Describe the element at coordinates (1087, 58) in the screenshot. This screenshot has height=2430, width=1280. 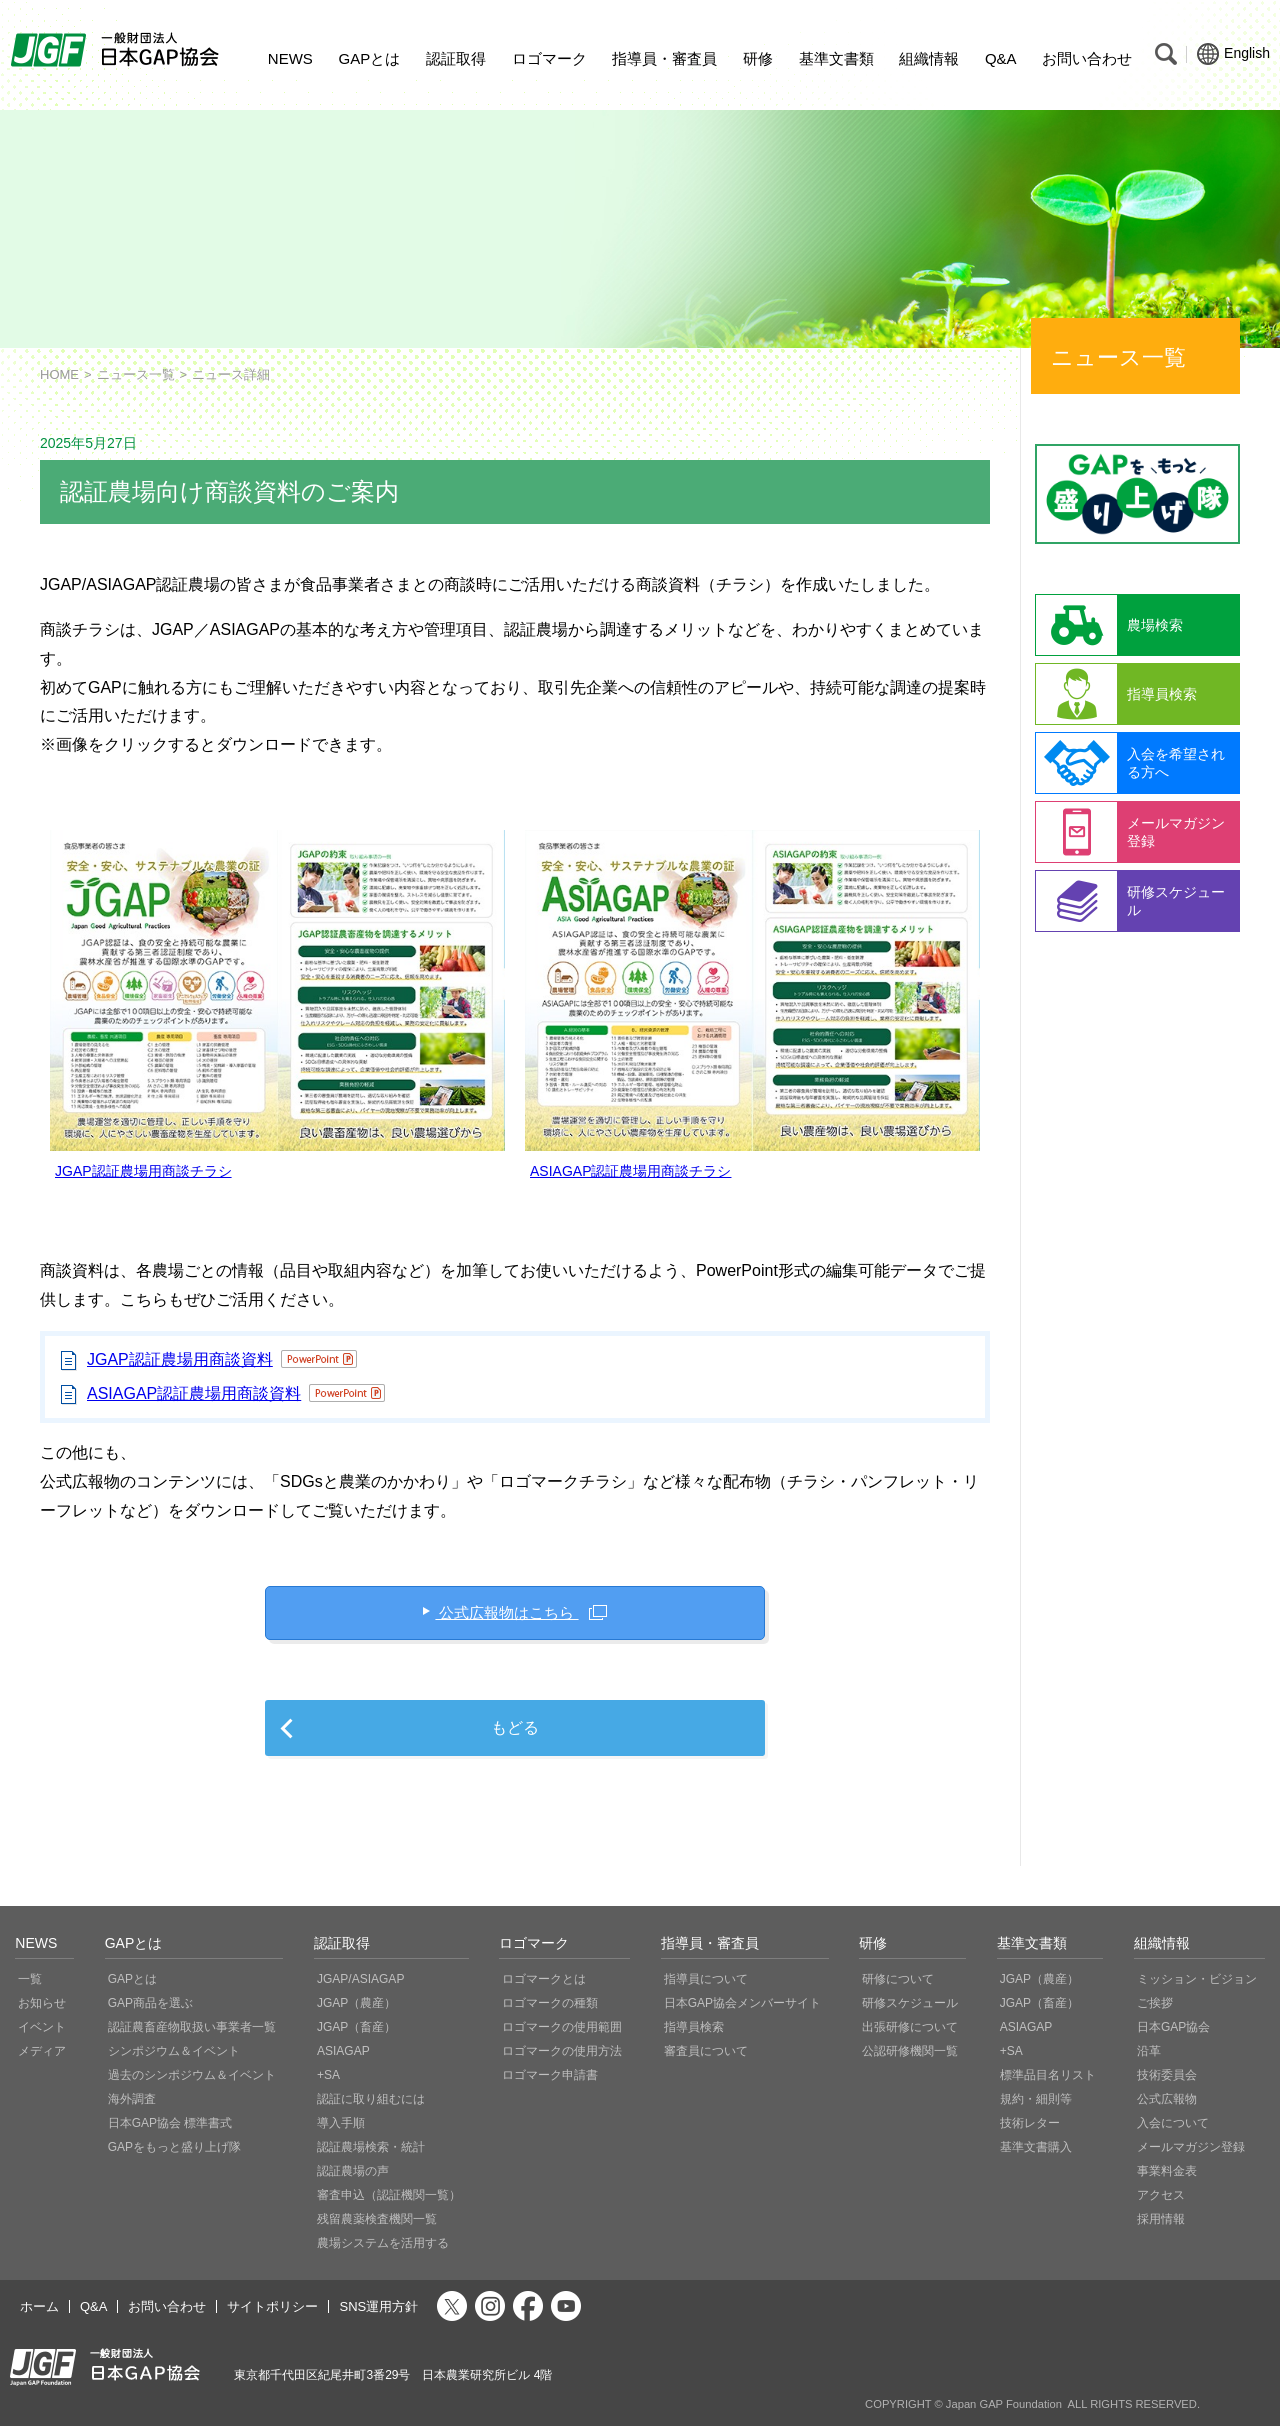
I see `お問い合わせ` at that location.